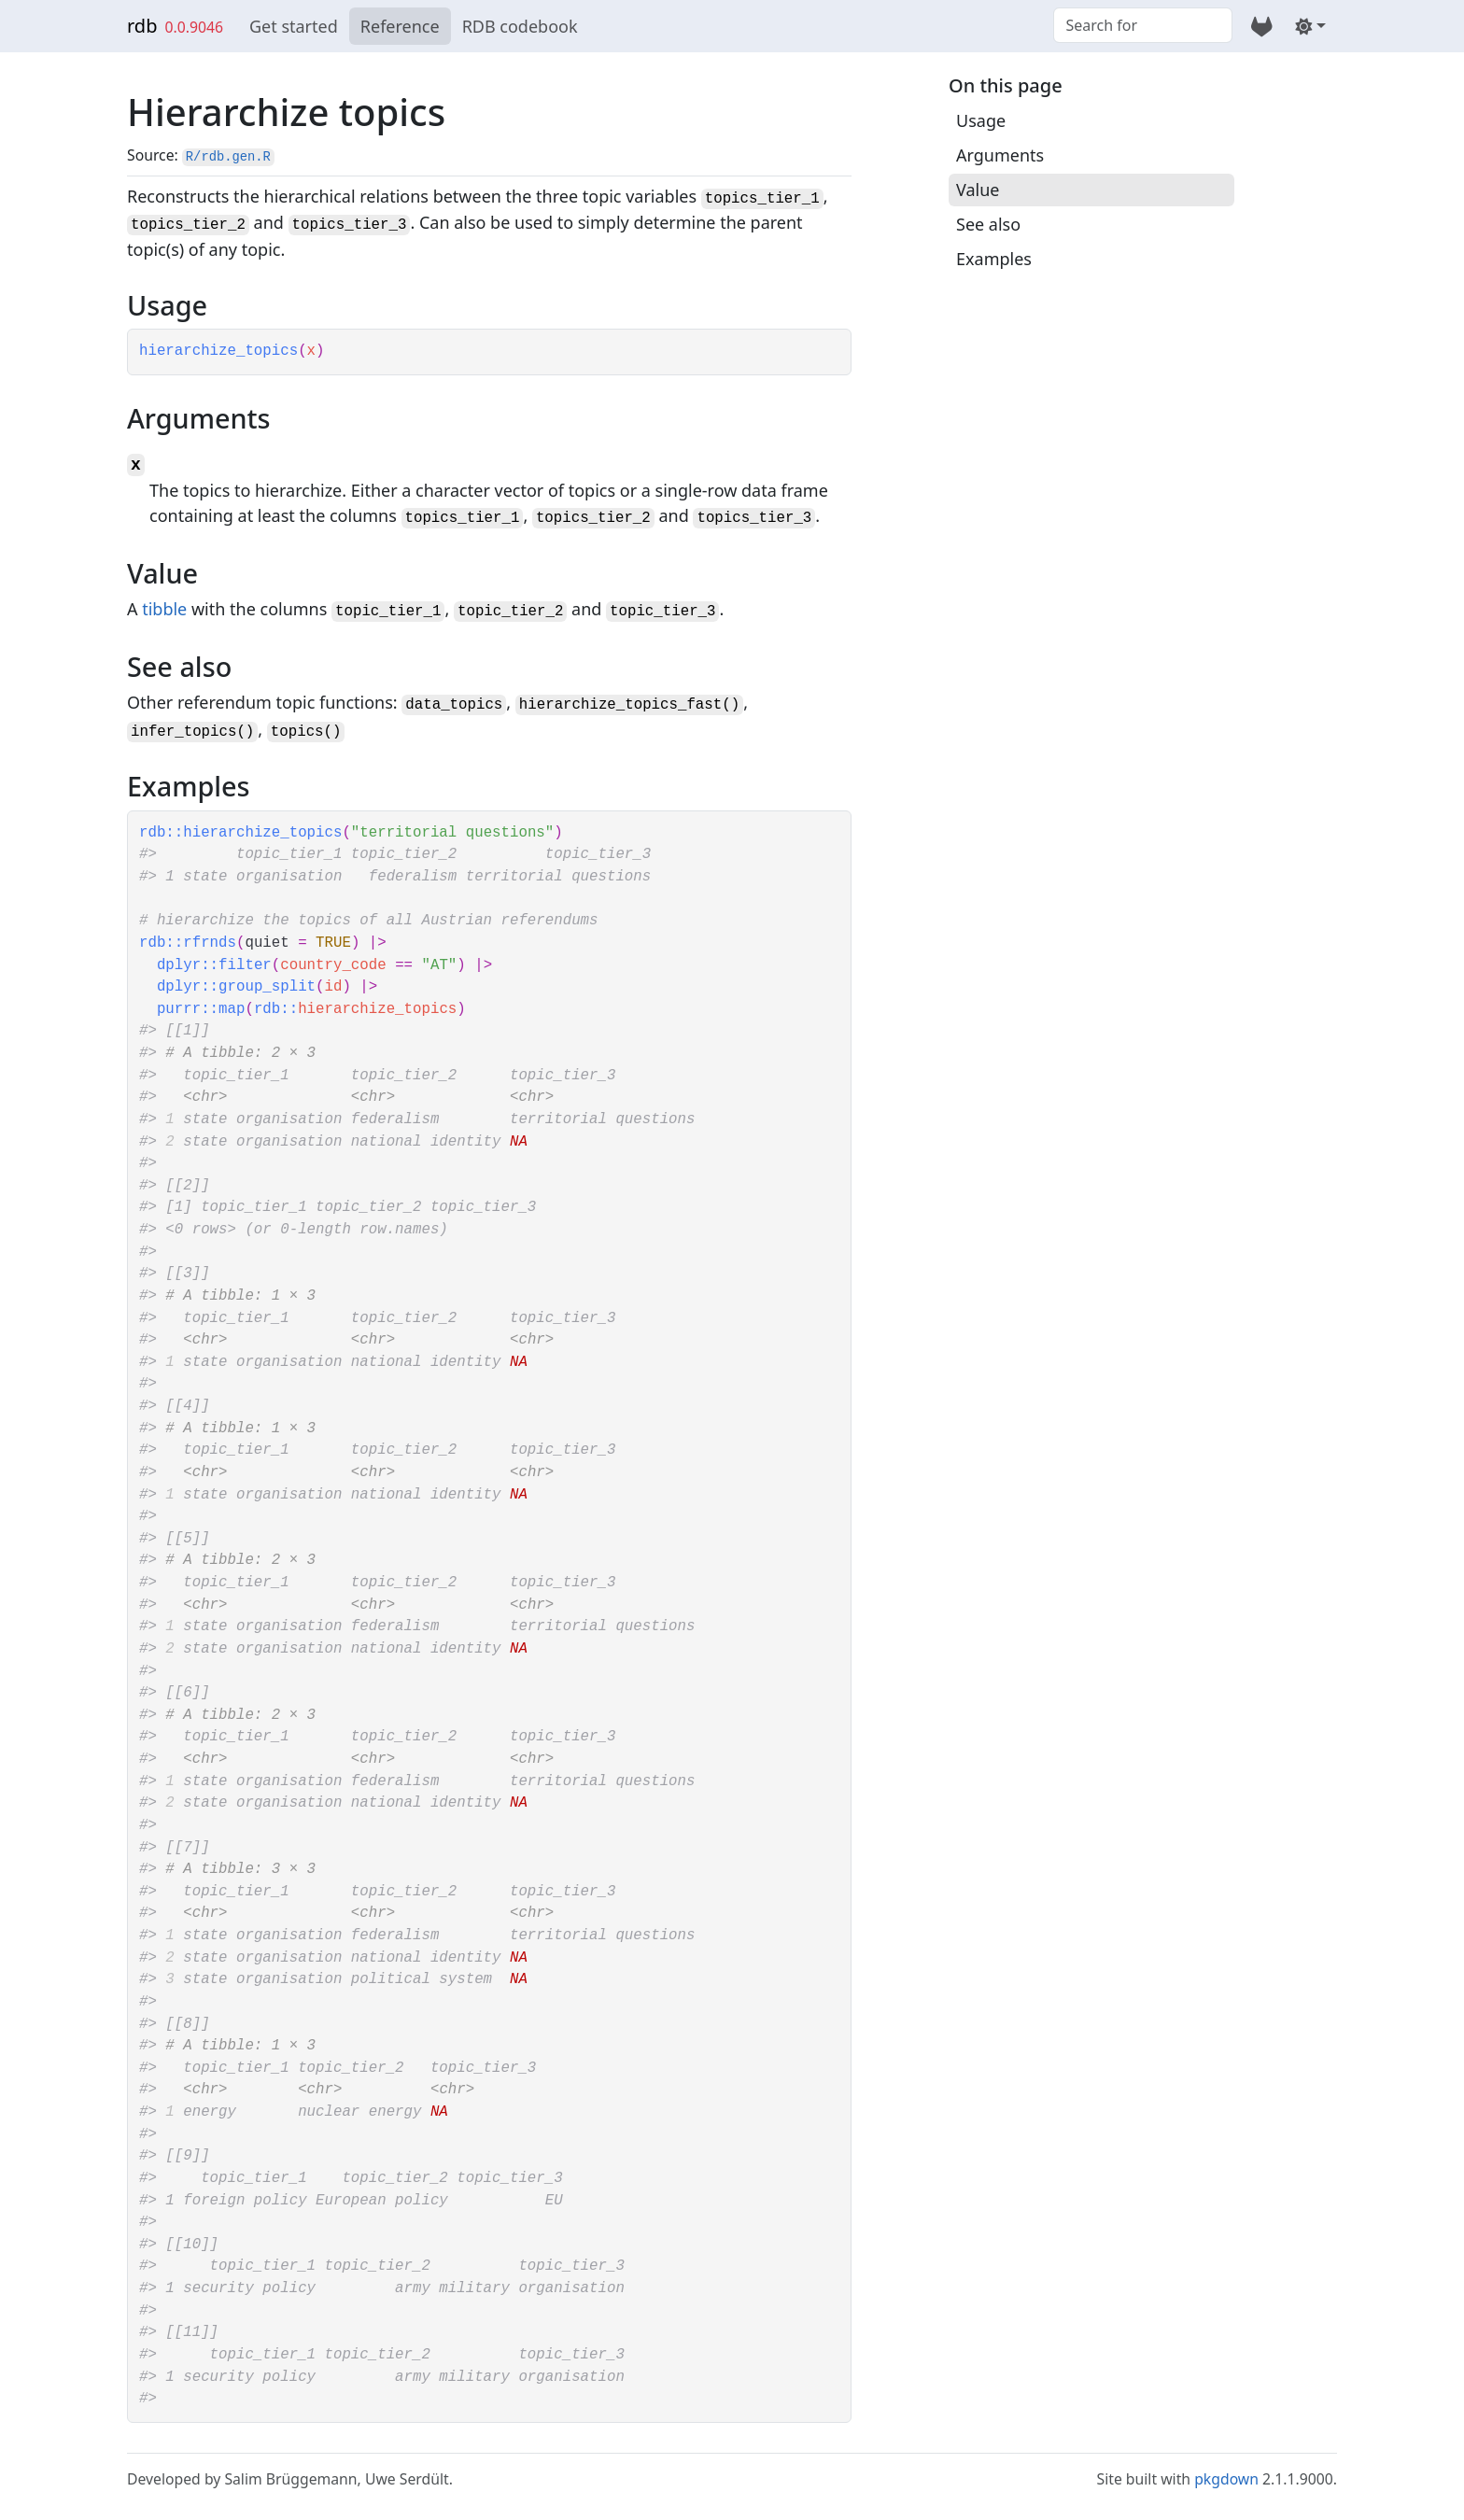  Describe the element at coordinates (293, 26) in the screenshot. I see `Get started` at that location.